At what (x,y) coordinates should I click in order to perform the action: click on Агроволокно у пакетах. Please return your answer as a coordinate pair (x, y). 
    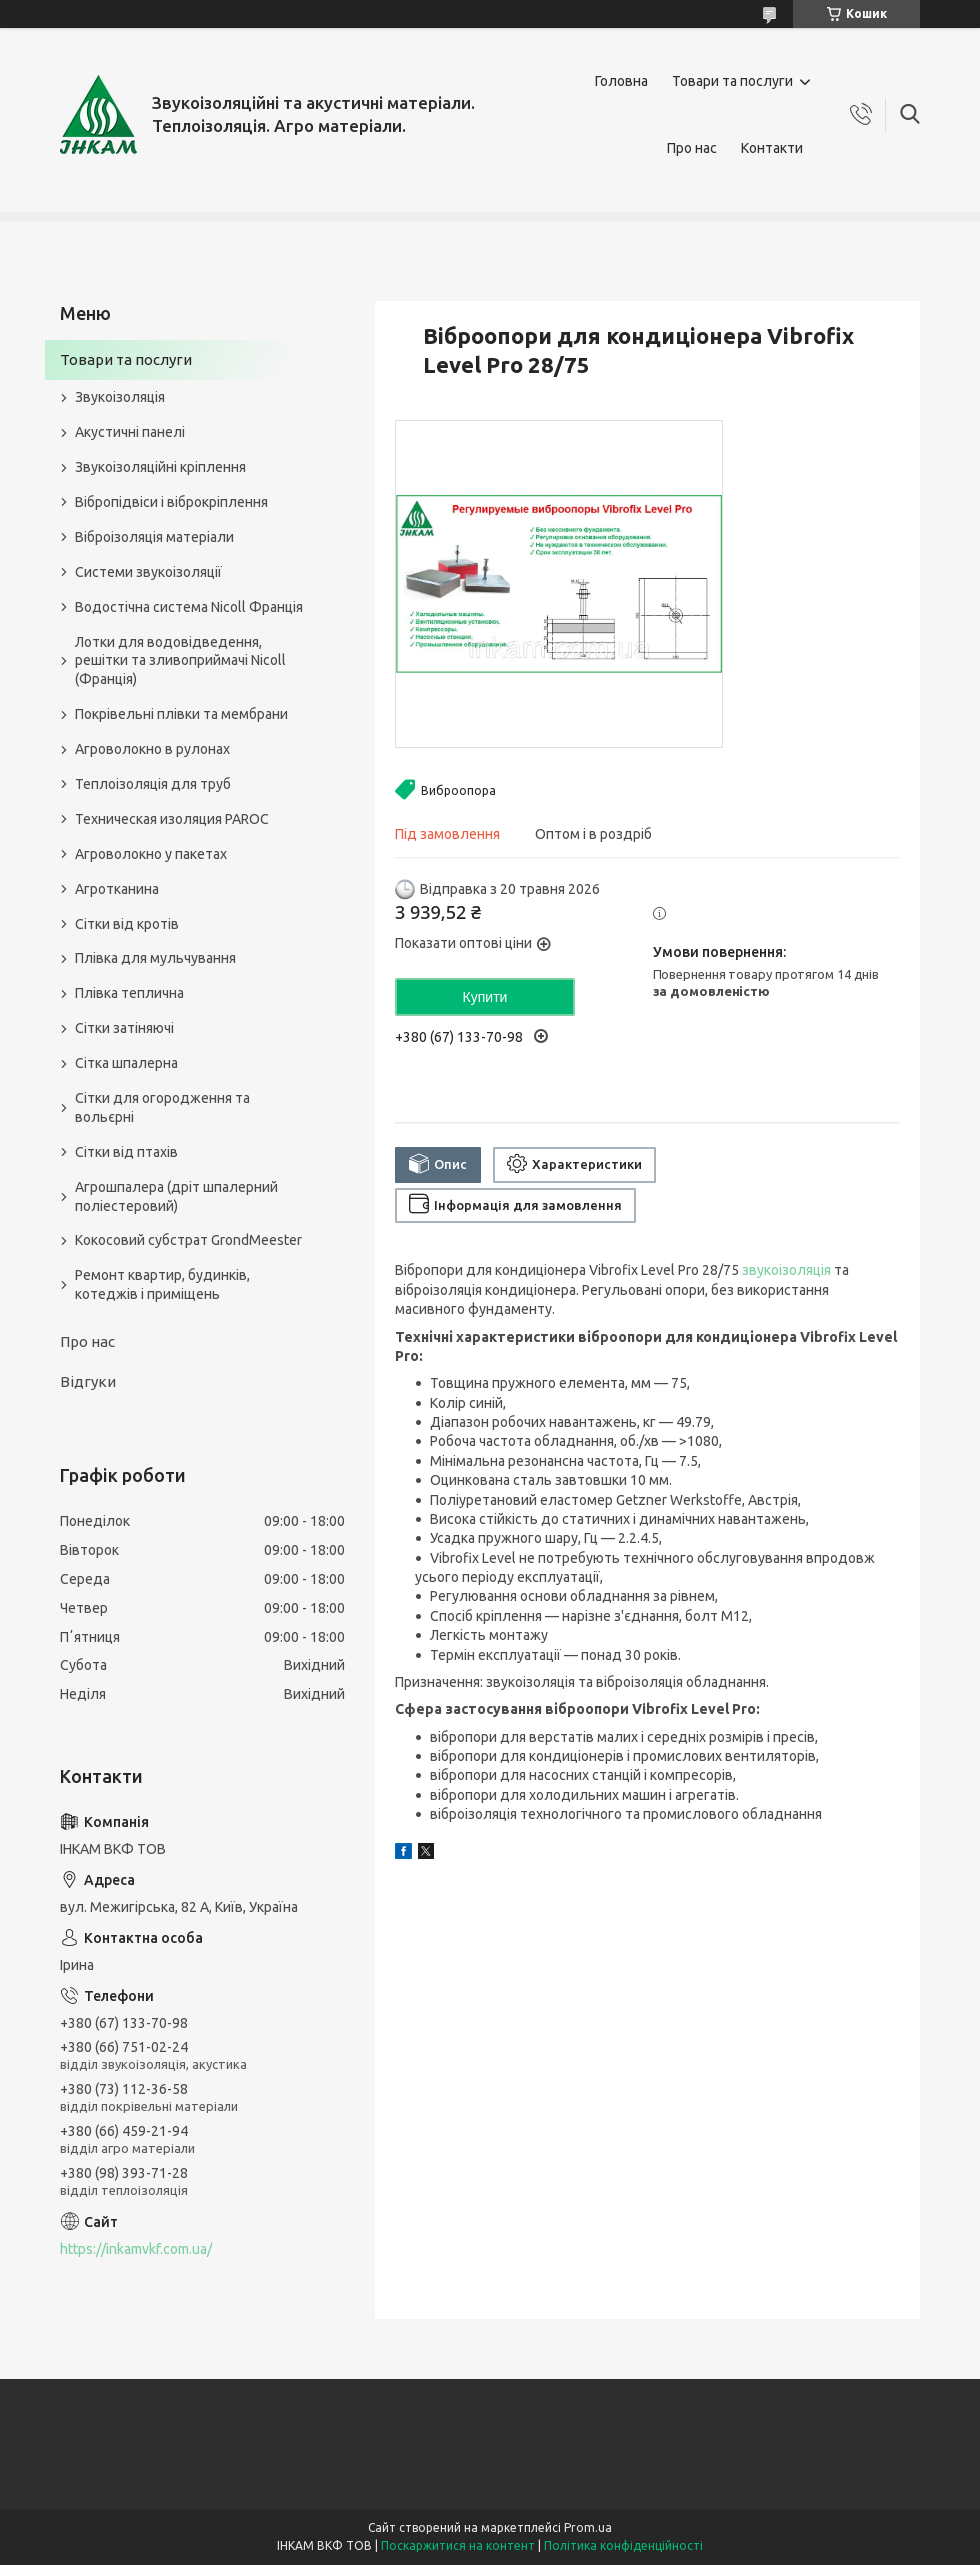
    Looking at the image, I should click on (151, 854).